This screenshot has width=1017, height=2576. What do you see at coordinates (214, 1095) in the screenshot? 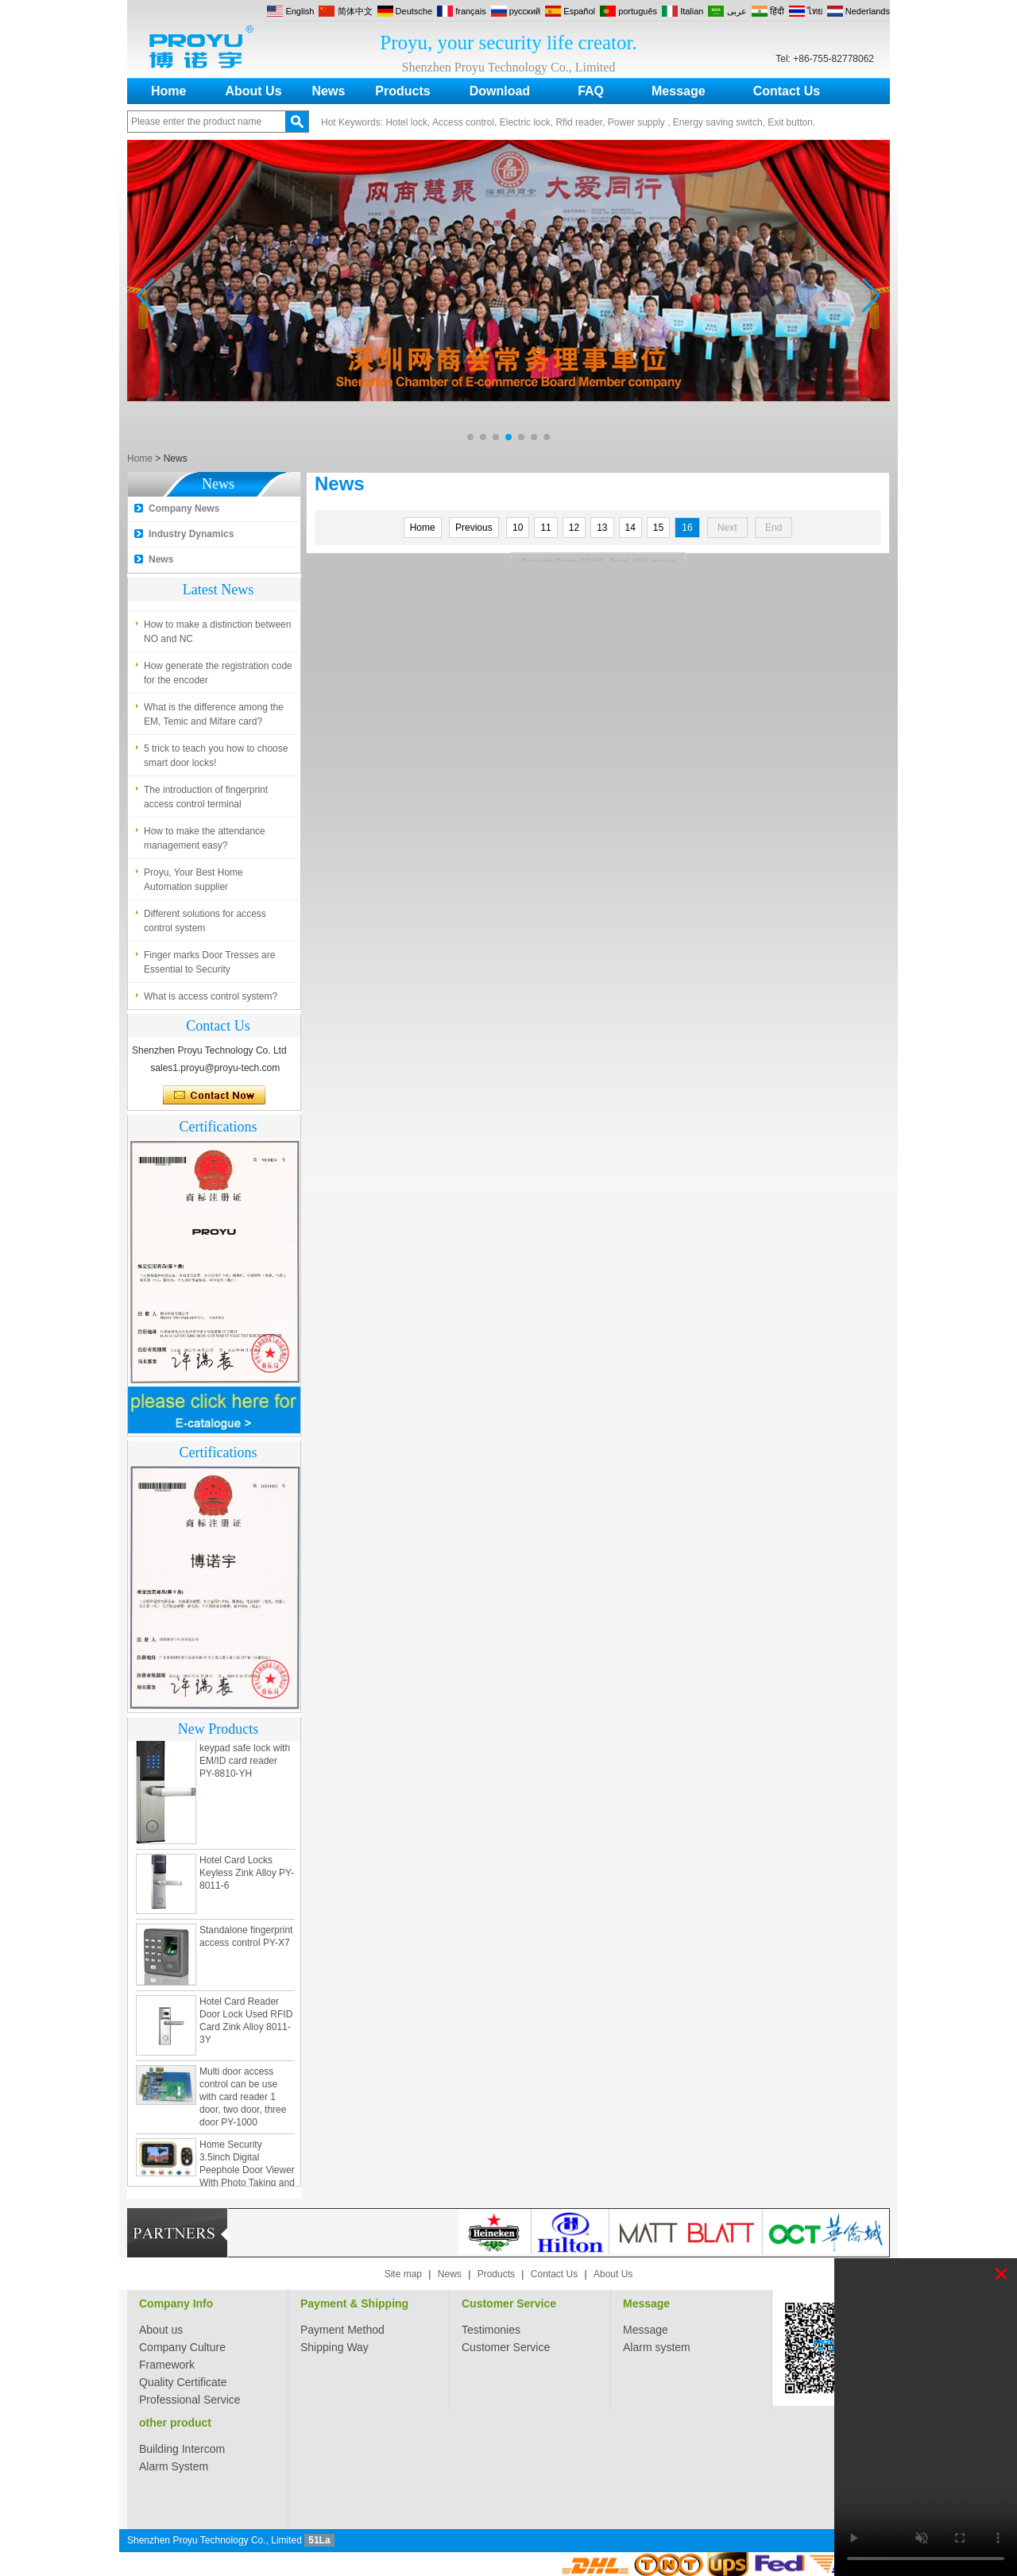
I see `Contact Now` at bounding box center [214, 1095].